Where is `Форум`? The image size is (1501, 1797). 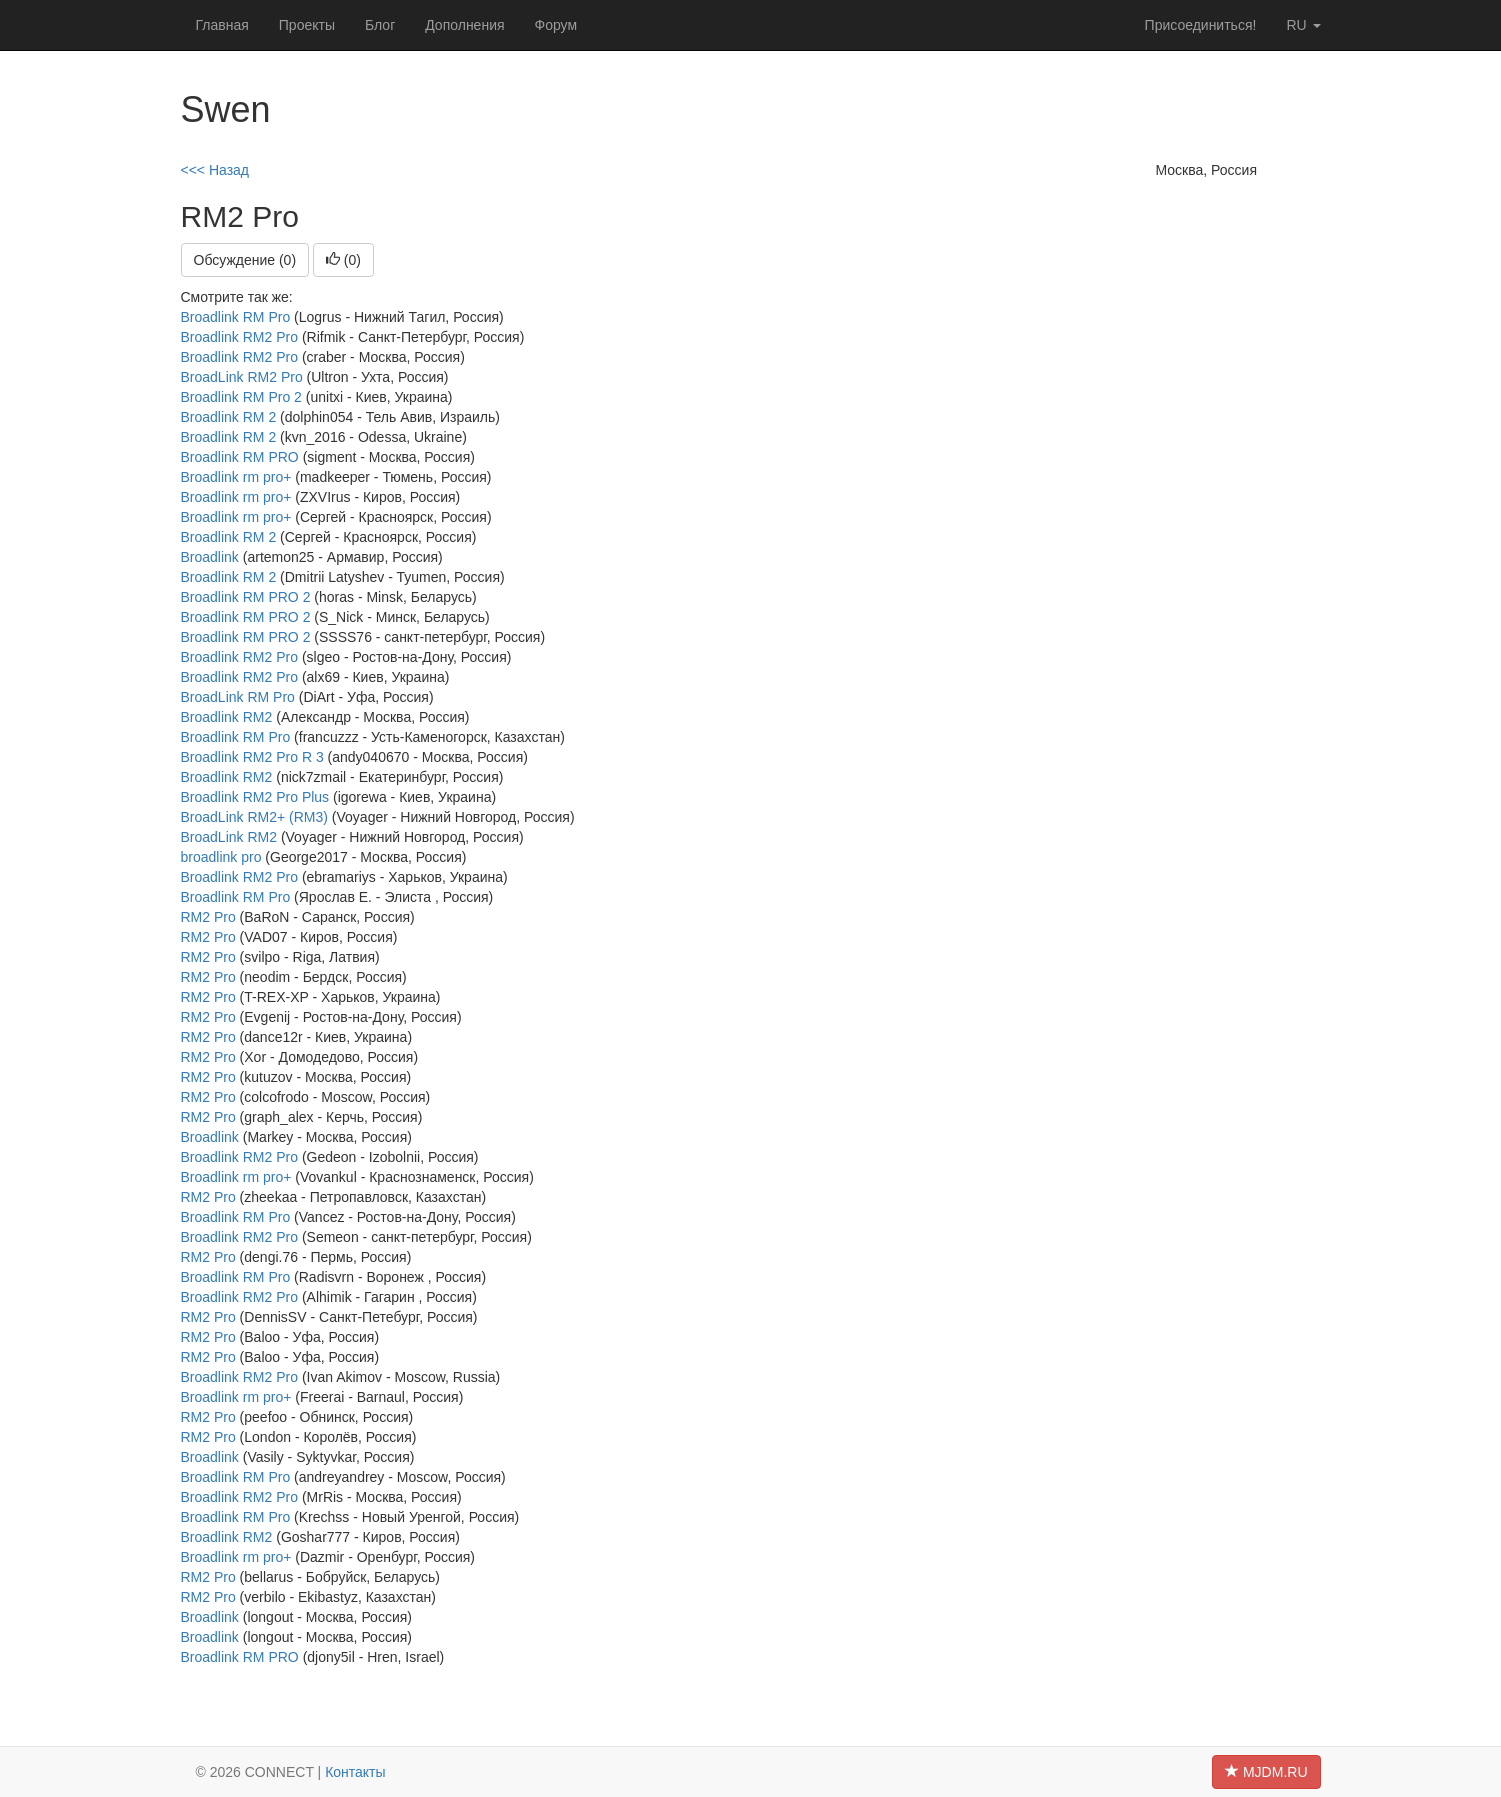
Форум is located at coordinates (556, 25).